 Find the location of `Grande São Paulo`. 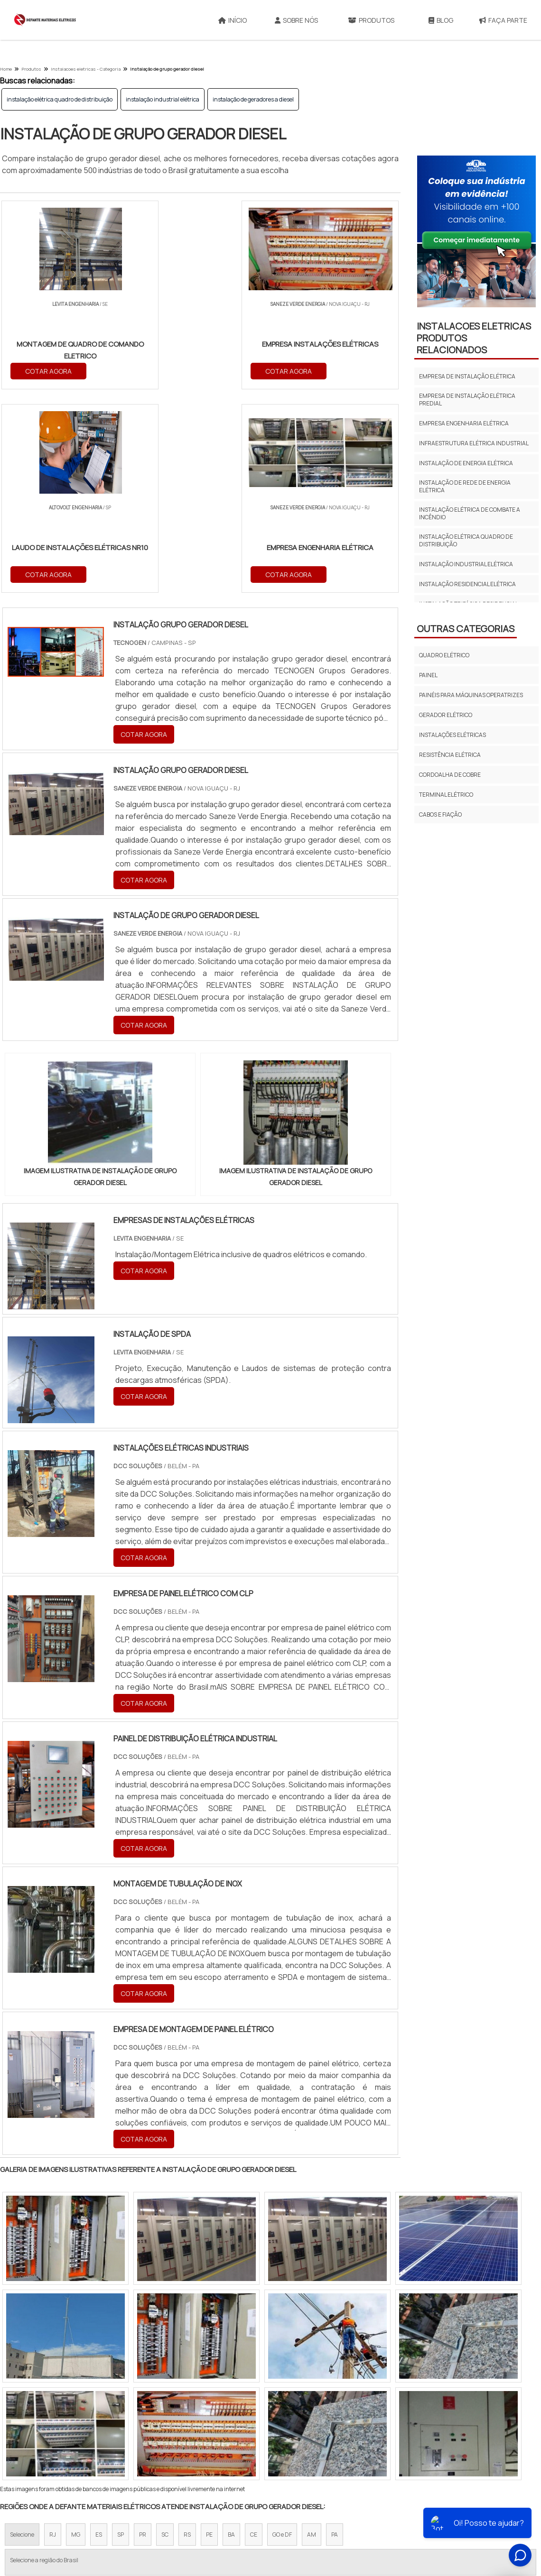

Grande São Paulo is located at coordinates (256, 2414).